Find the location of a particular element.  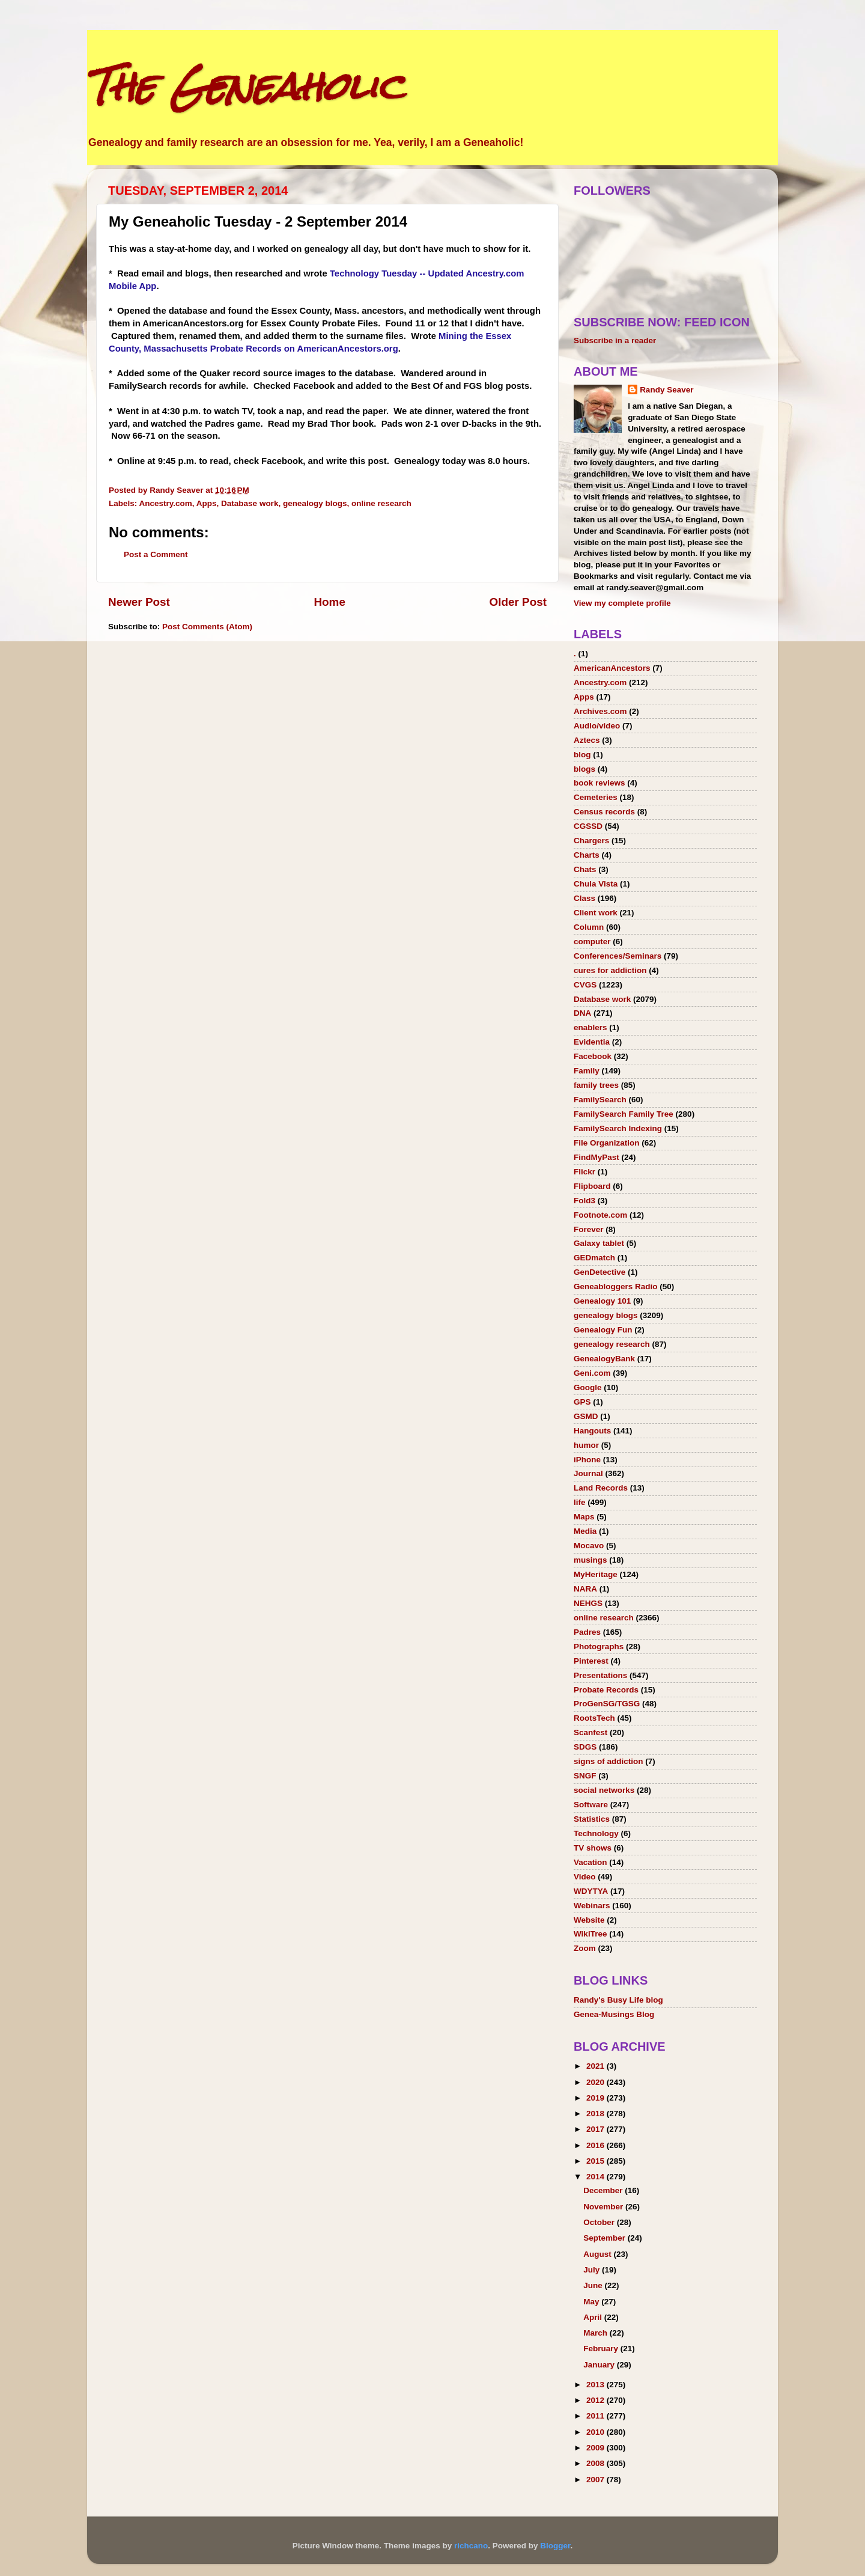

Older Post is located at coordinates (518, 602).